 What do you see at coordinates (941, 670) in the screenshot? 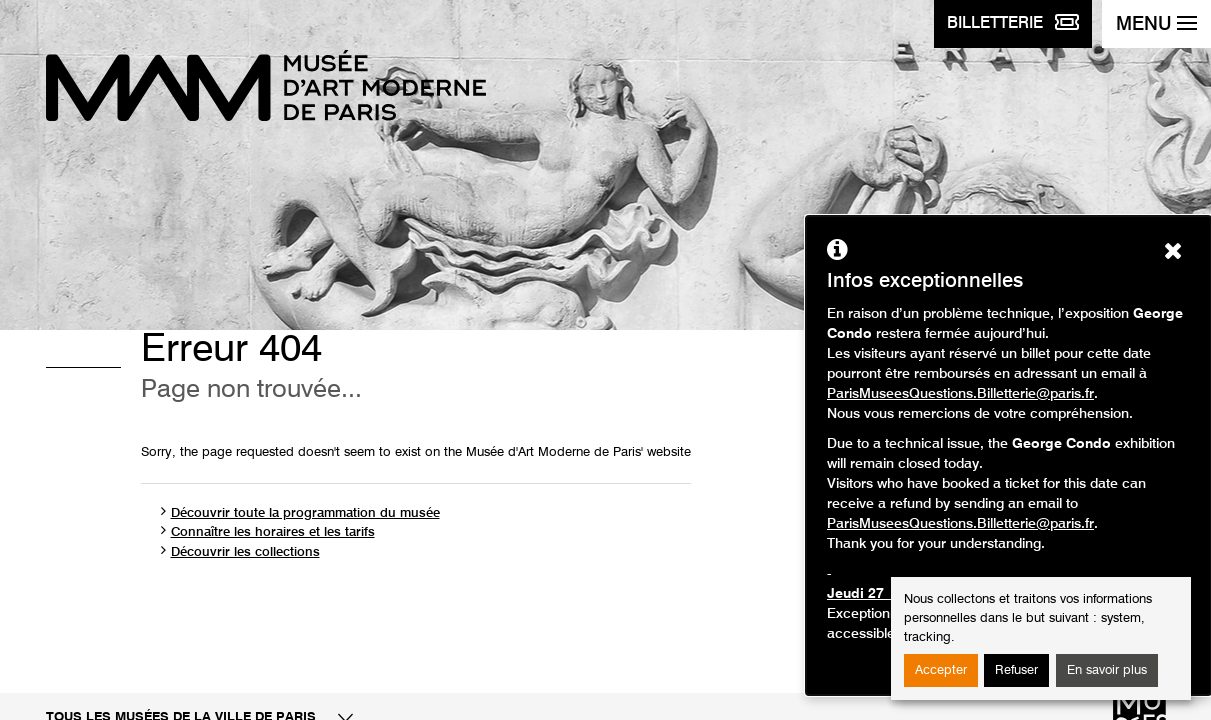
I see `Accepter` at bounding box center [941, 670].